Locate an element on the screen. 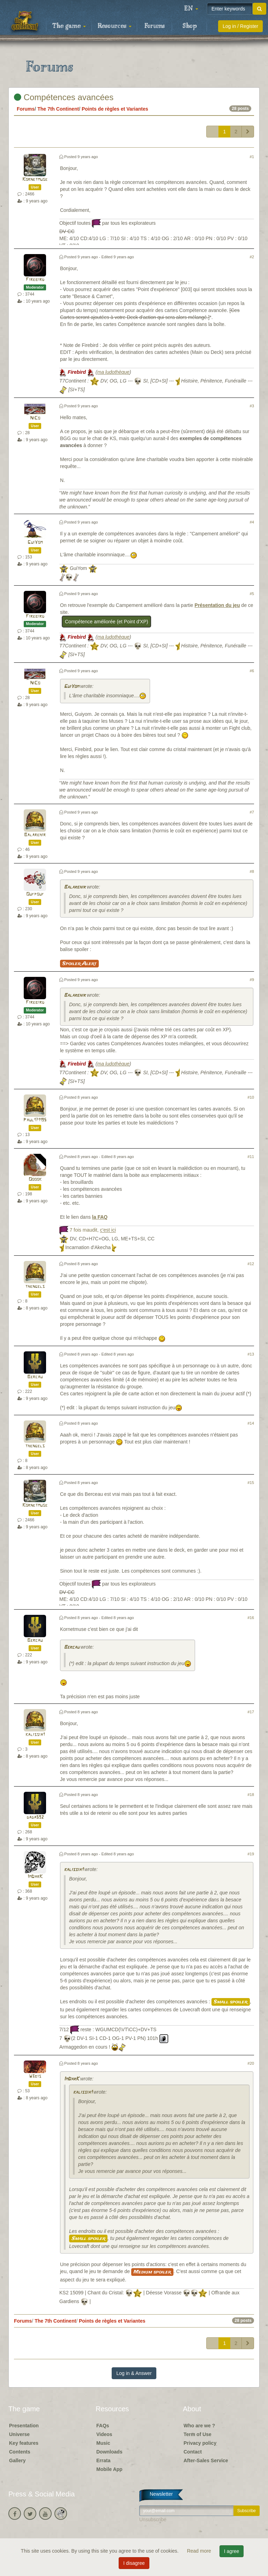 This screenshot has width=268, height=2576. Term of Use is located at coordinates (197, 2434).